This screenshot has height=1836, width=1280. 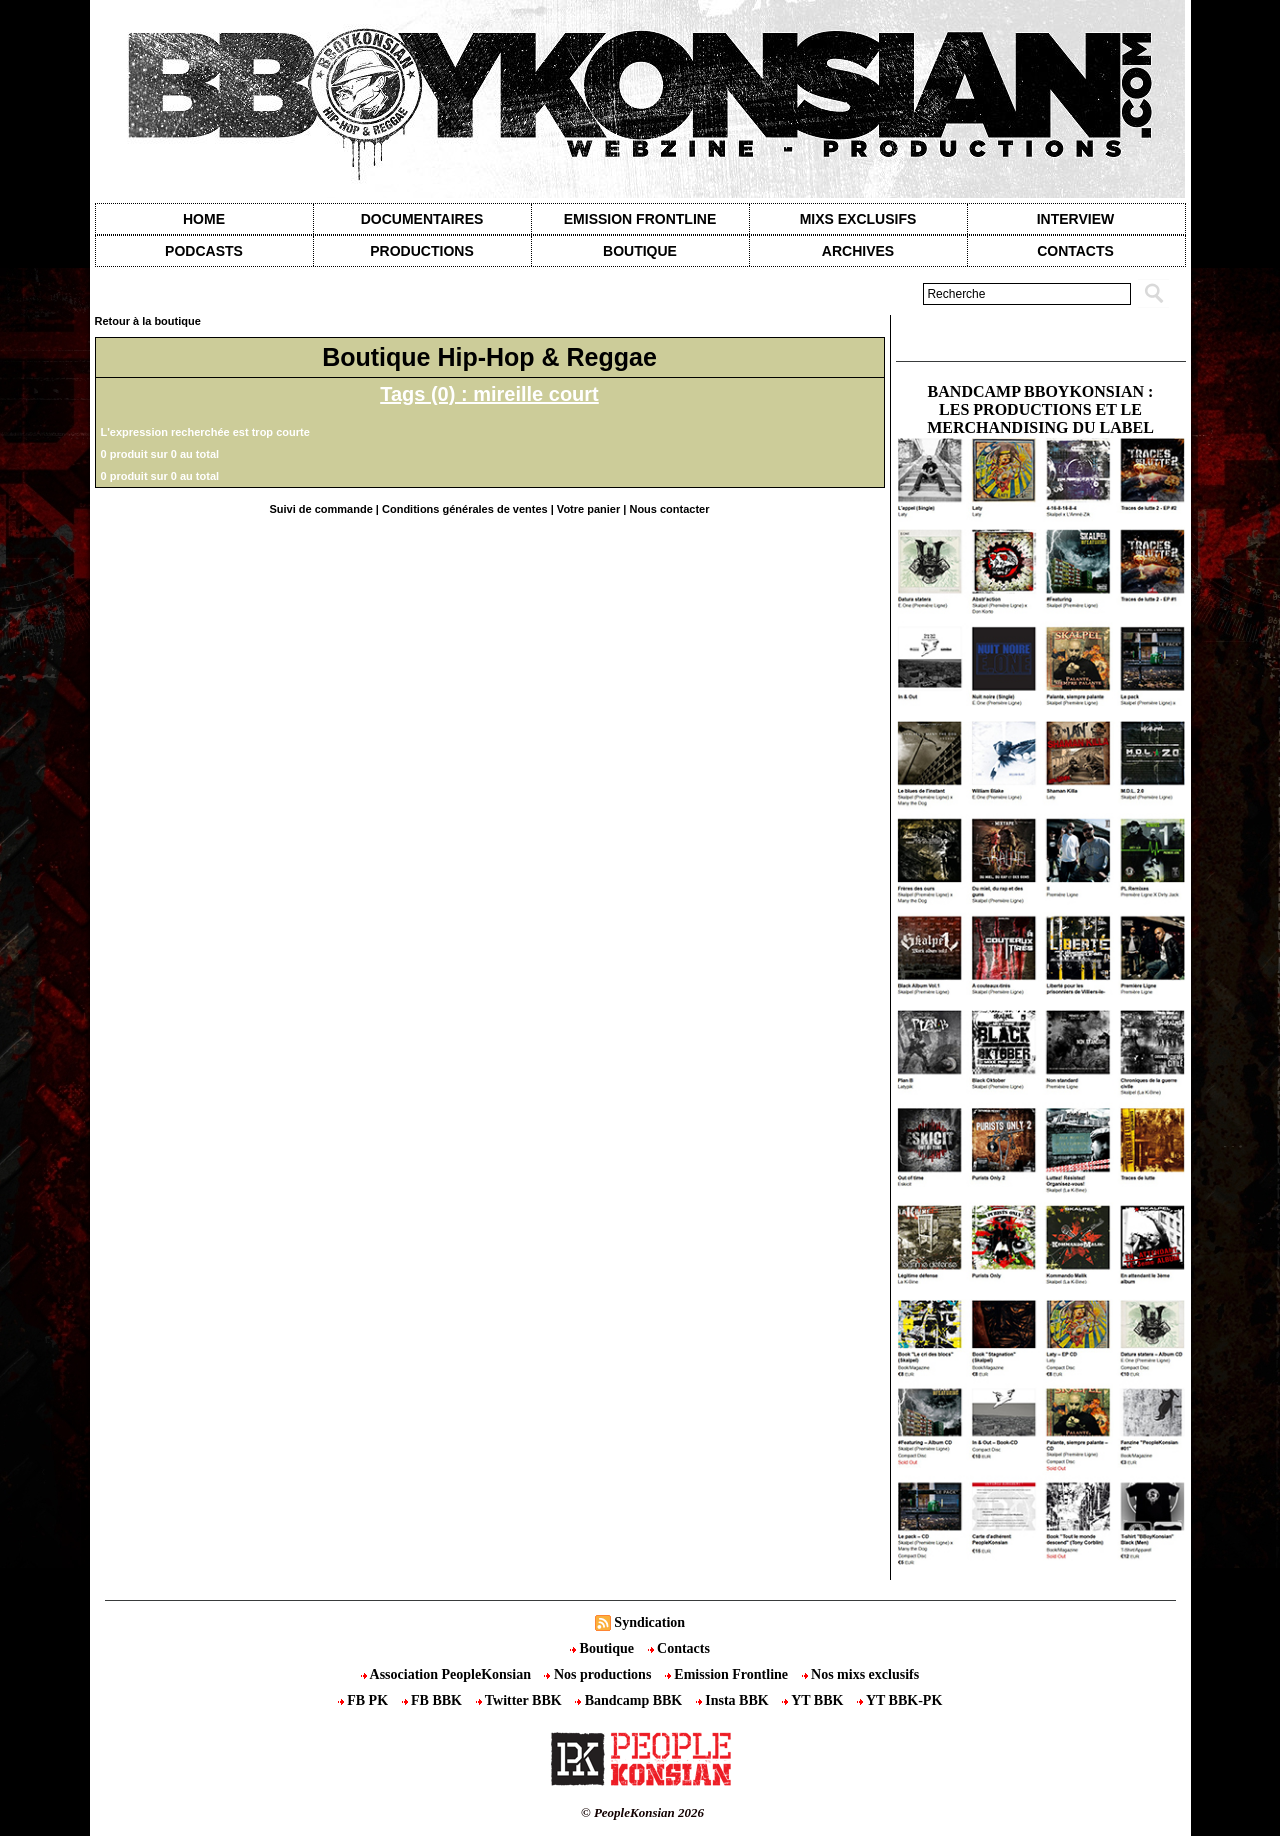 What do you see at coordinates (588, 509) in the screenshot?
I see `Votre panier` at bounding box center [588, 509].